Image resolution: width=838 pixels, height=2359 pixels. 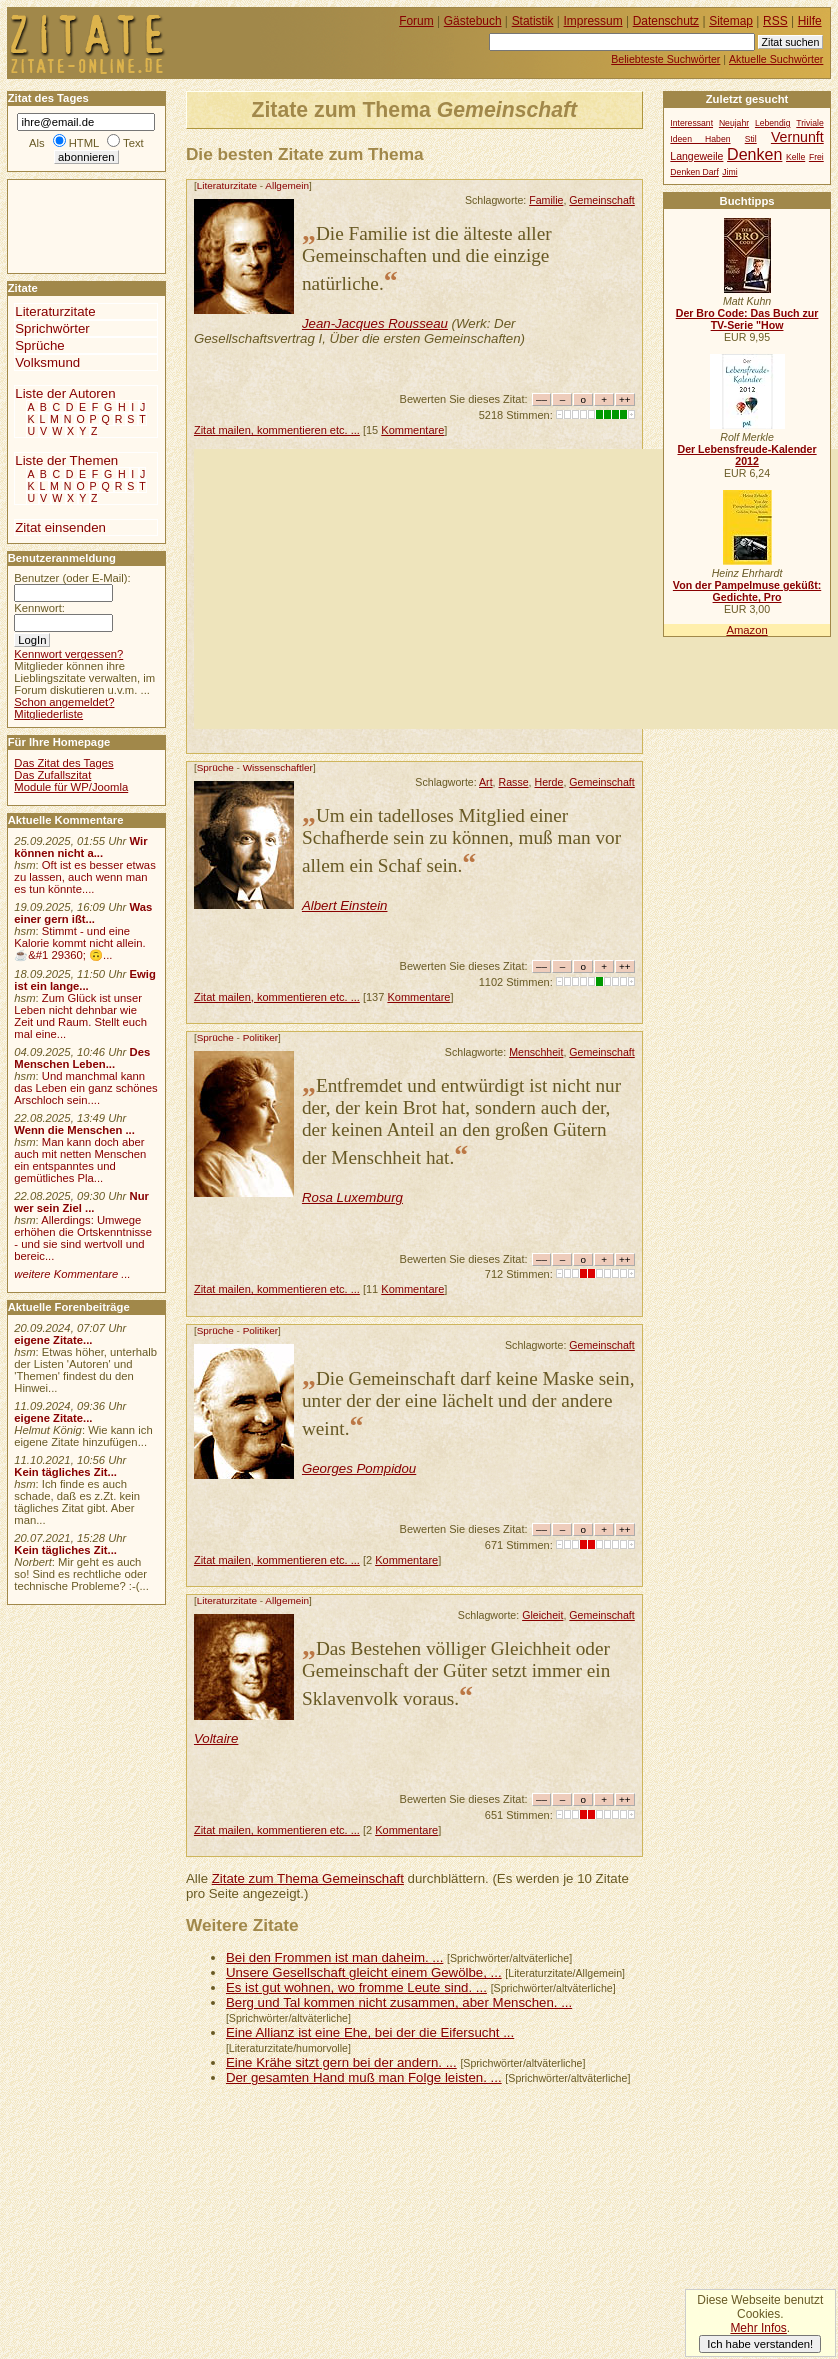 I want to click on Eine Allianz ist eine Ehe, bei der die Eifersucht ..., so click(x=370, y=2032).